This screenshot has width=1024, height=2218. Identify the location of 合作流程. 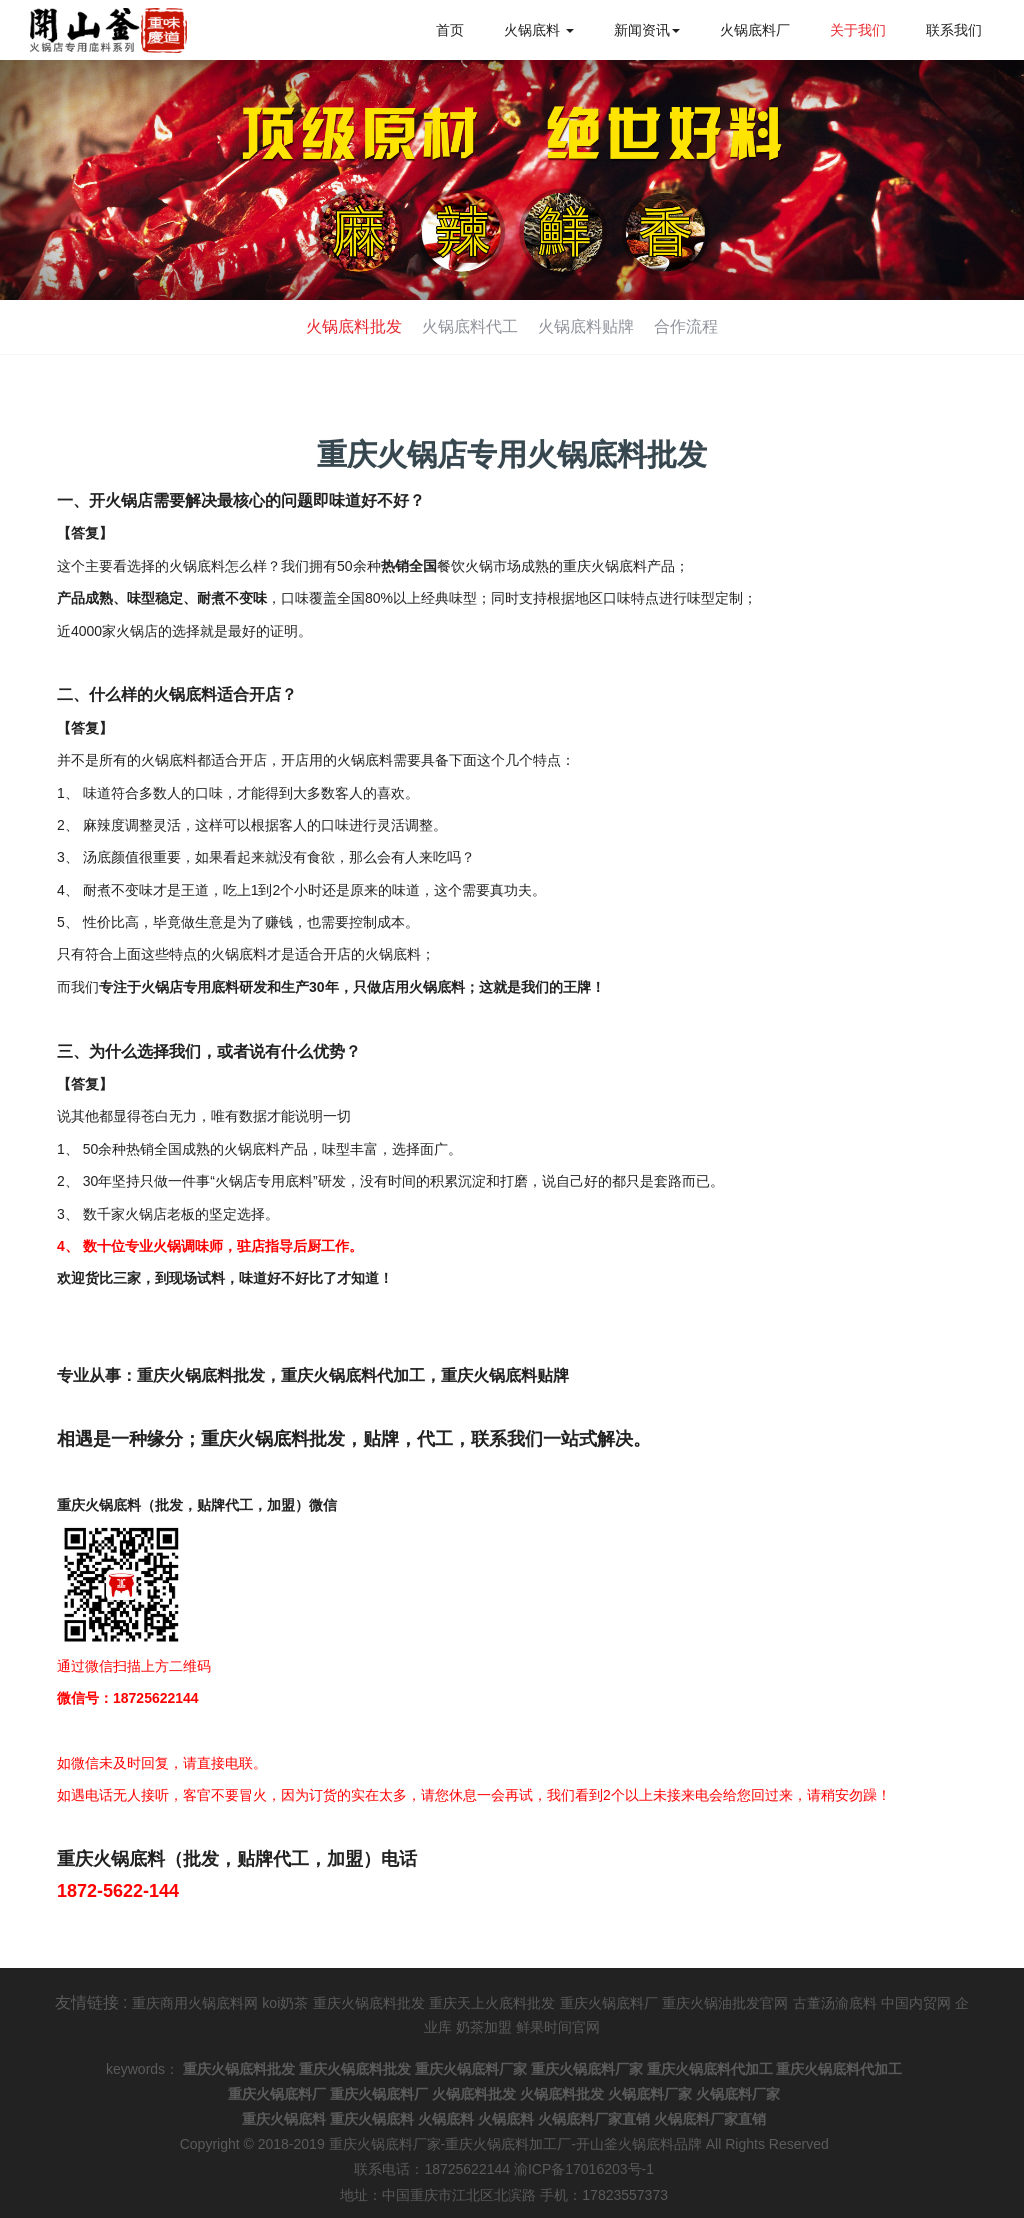
(692, 326).